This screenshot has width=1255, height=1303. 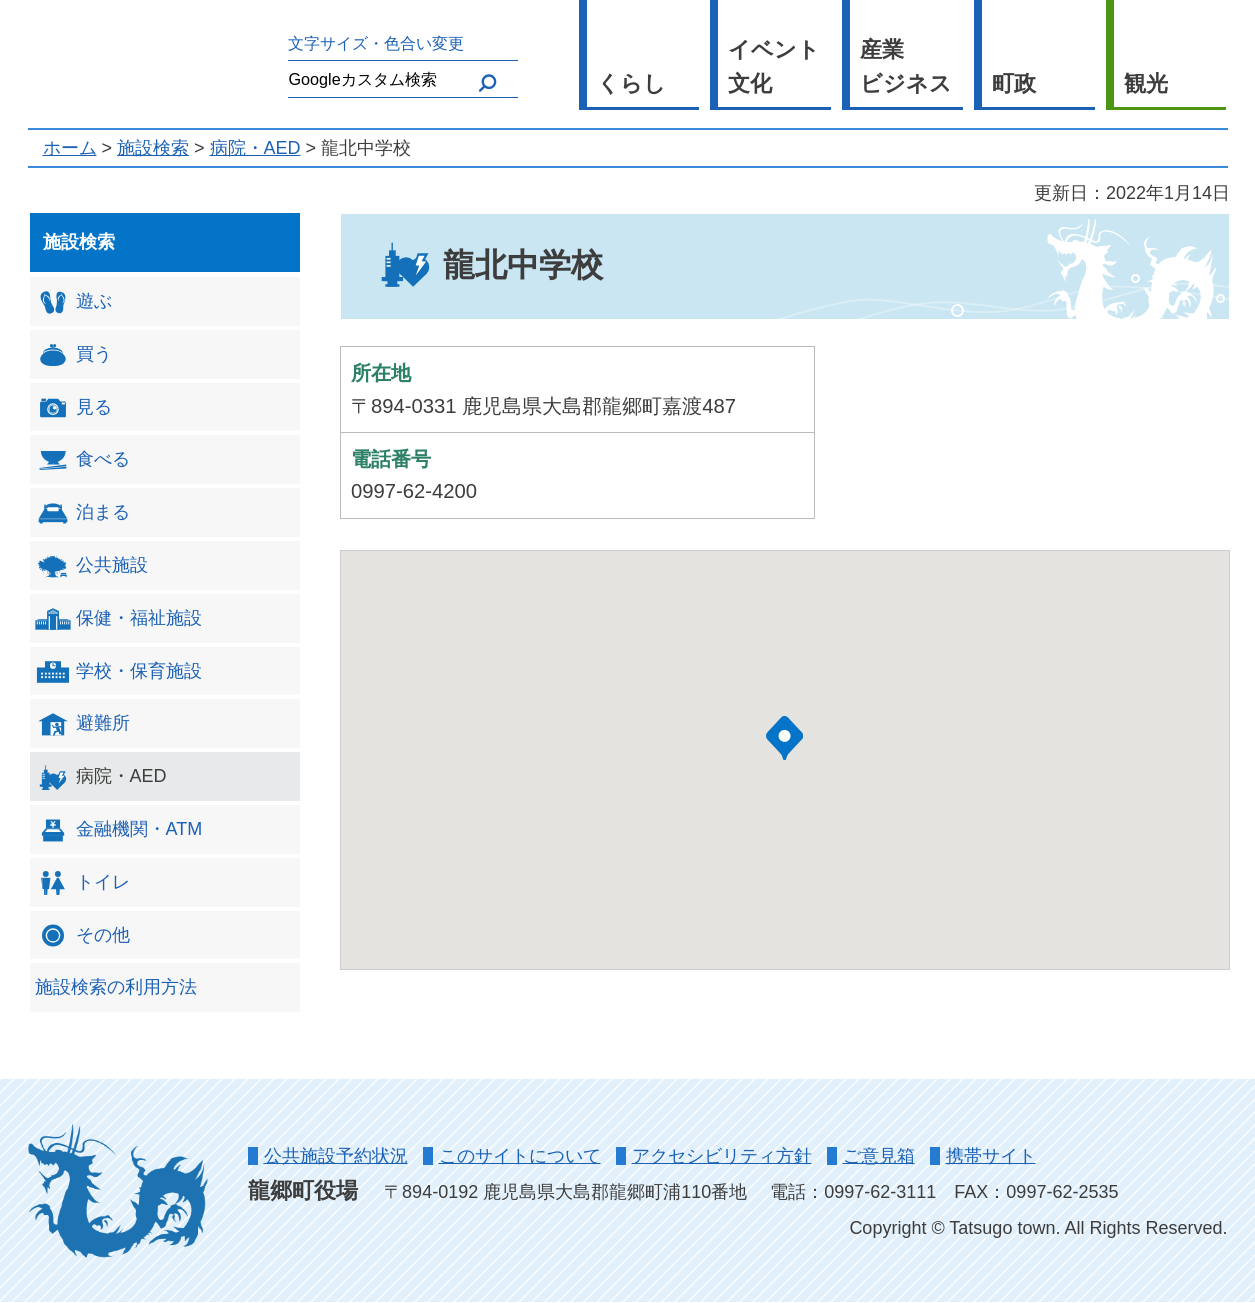 I want to click on 公共施設予約状況, so click(x=336, y=1156).